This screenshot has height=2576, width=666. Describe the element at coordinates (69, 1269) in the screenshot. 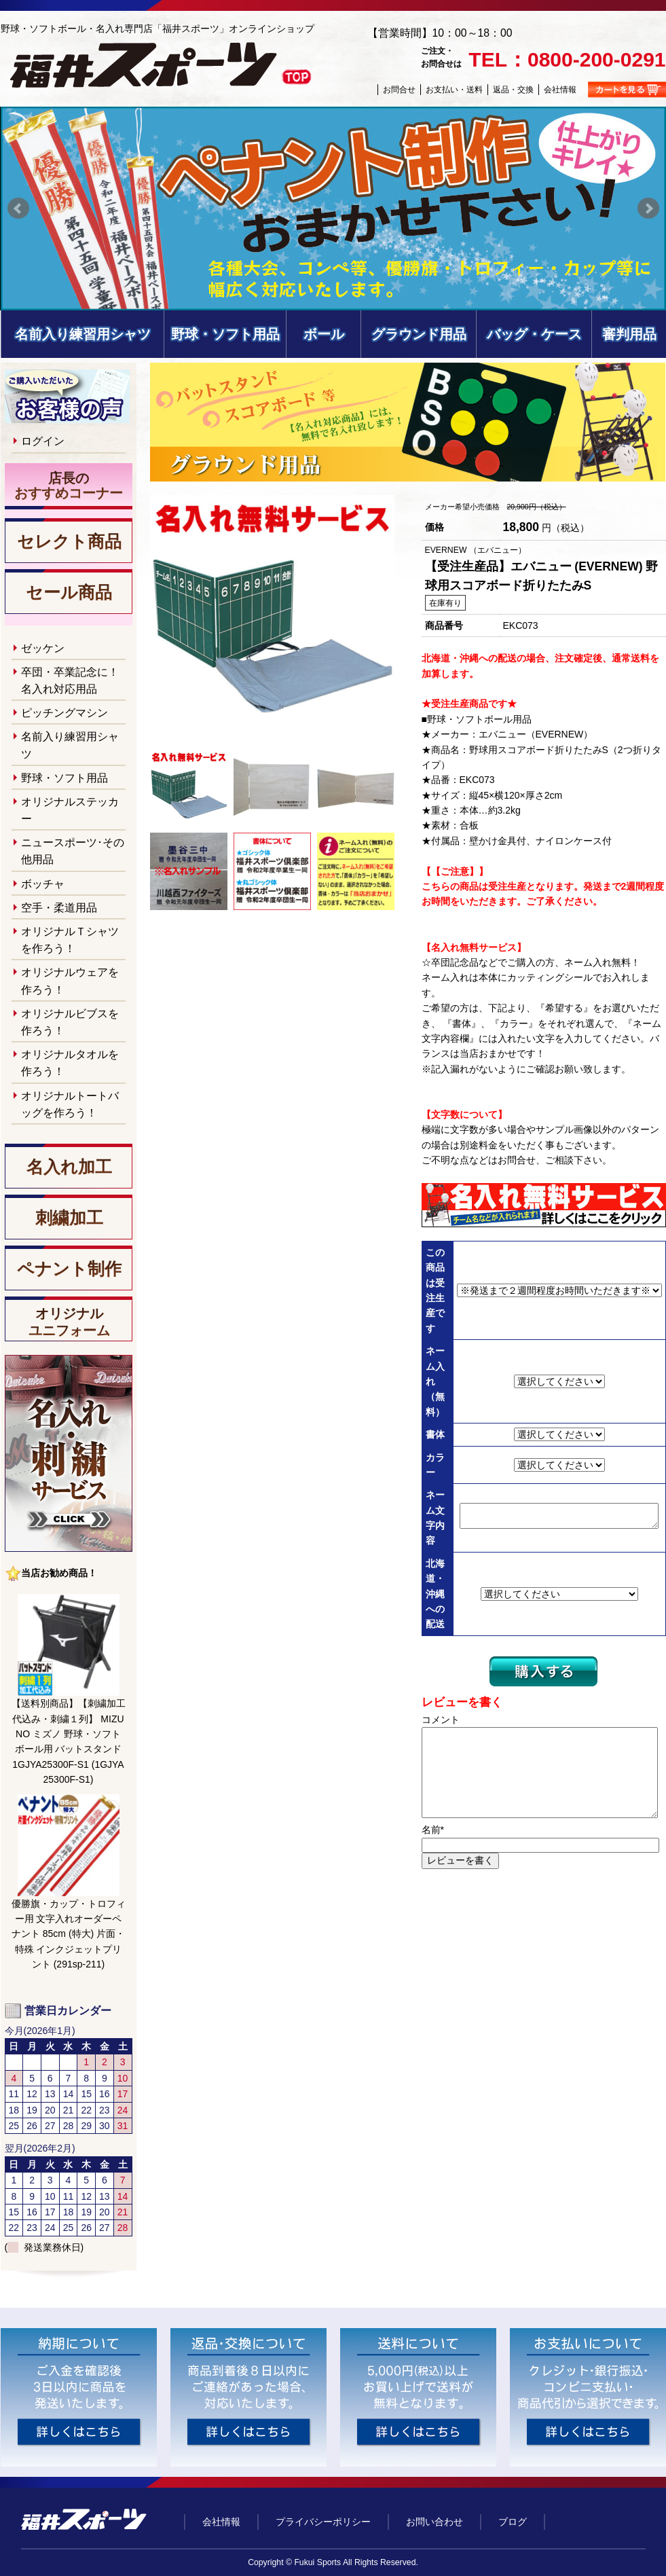

I see `ペナント制作` at that location.